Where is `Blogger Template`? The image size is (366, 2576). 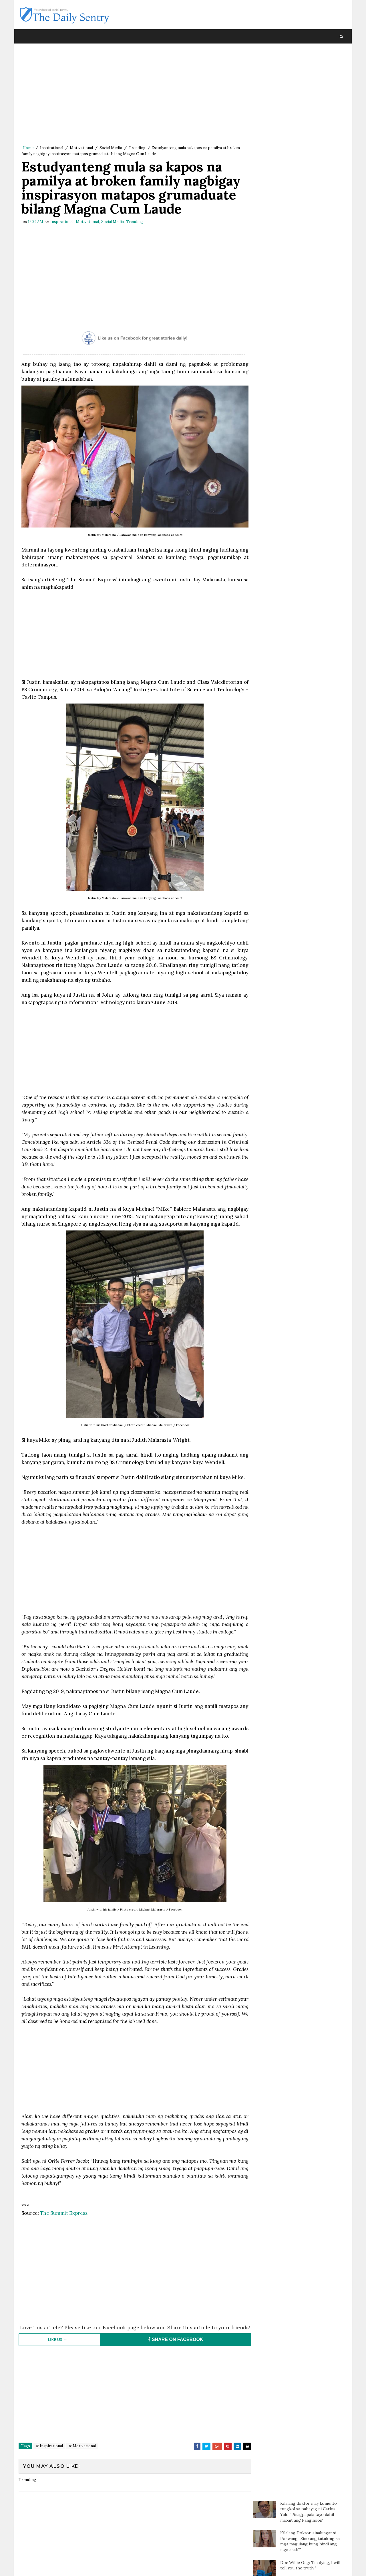 Blogger Template is located at coordinates (124, 2566).